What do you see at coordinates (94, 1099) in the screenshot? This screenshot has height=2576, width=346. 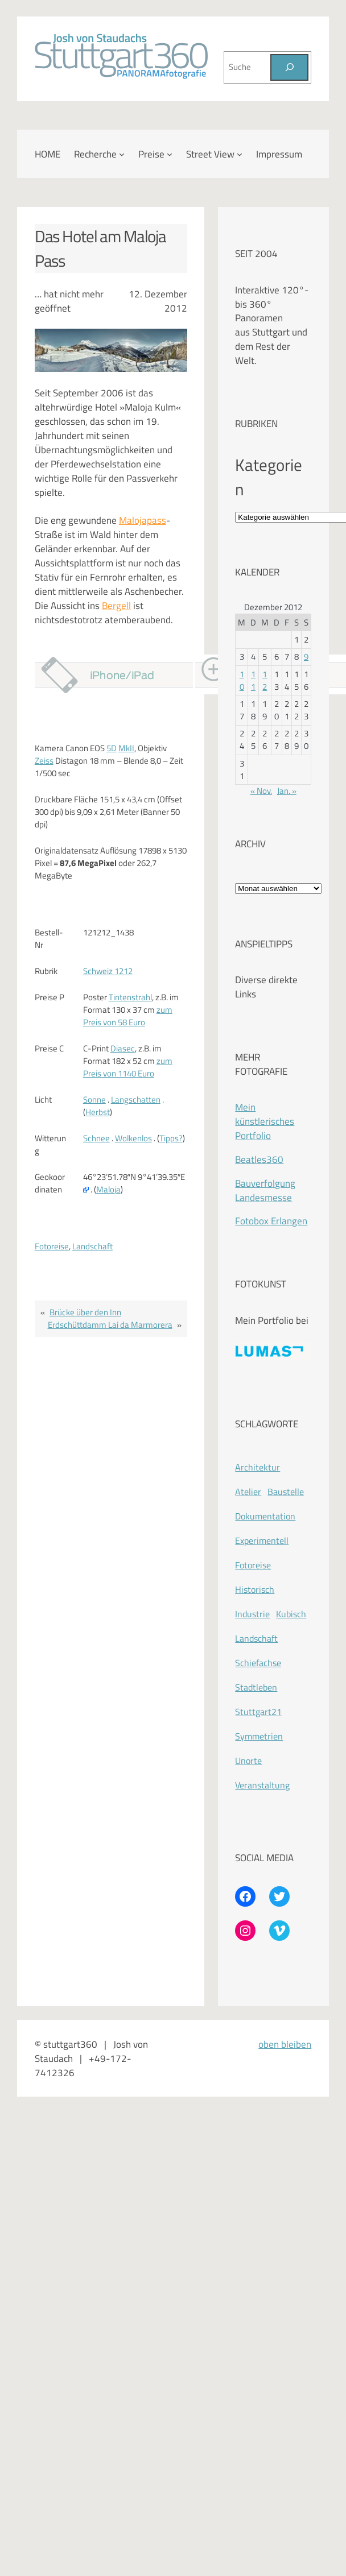 I see `Sonne` at bounding box center [94, 1099].